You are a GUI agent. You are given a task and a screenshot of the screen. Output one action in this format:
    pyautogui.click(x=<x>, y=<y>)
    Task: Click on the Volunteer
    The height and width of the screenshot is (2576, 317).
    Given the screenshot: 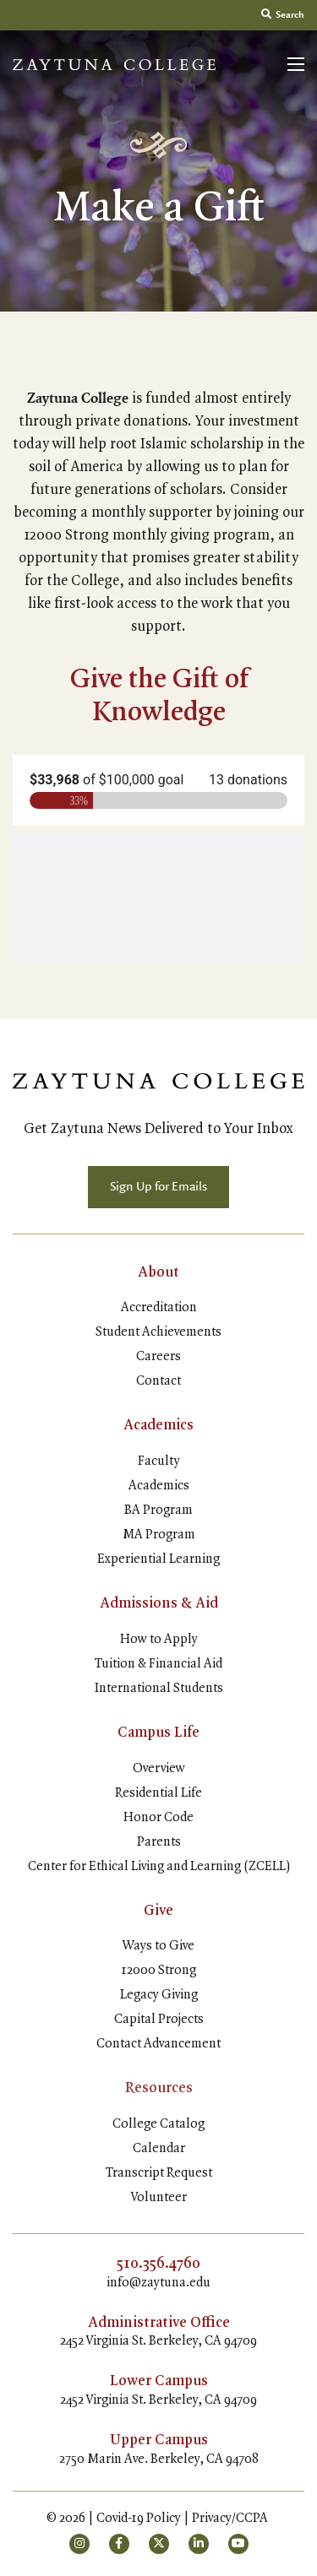 What is the action you would take?
    pyautogui.click(x=159, y=2198)
    